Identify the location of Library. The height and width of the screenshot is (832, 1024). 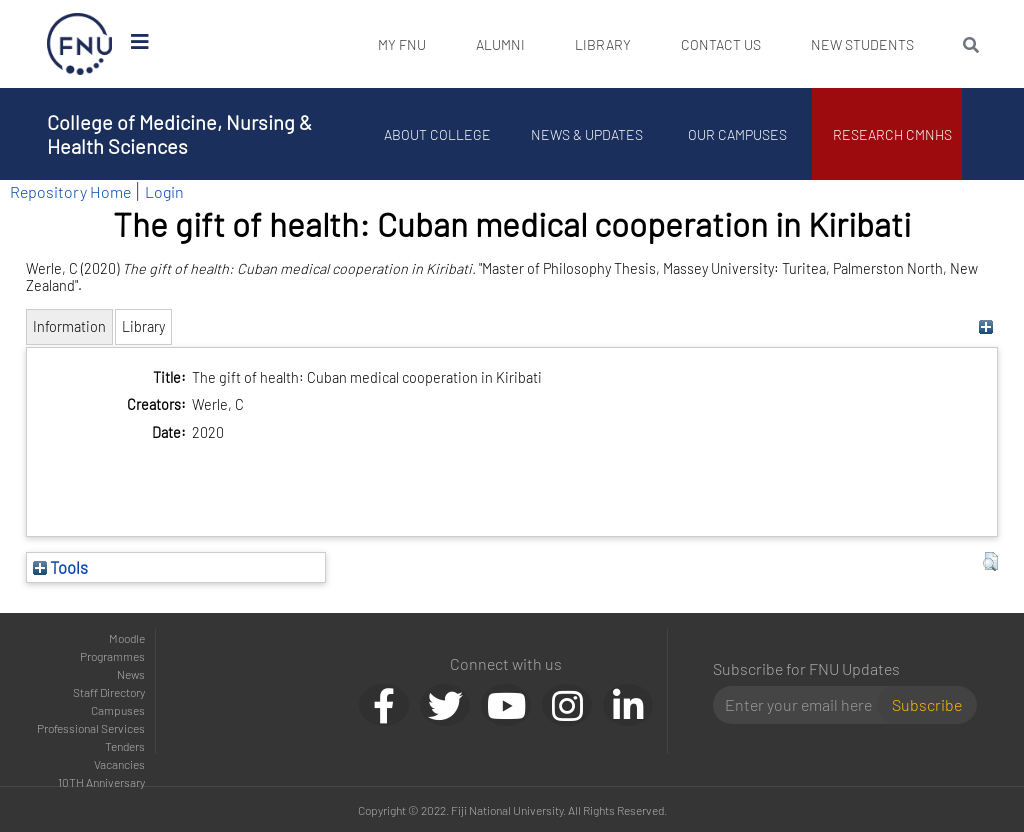
(603, 44).